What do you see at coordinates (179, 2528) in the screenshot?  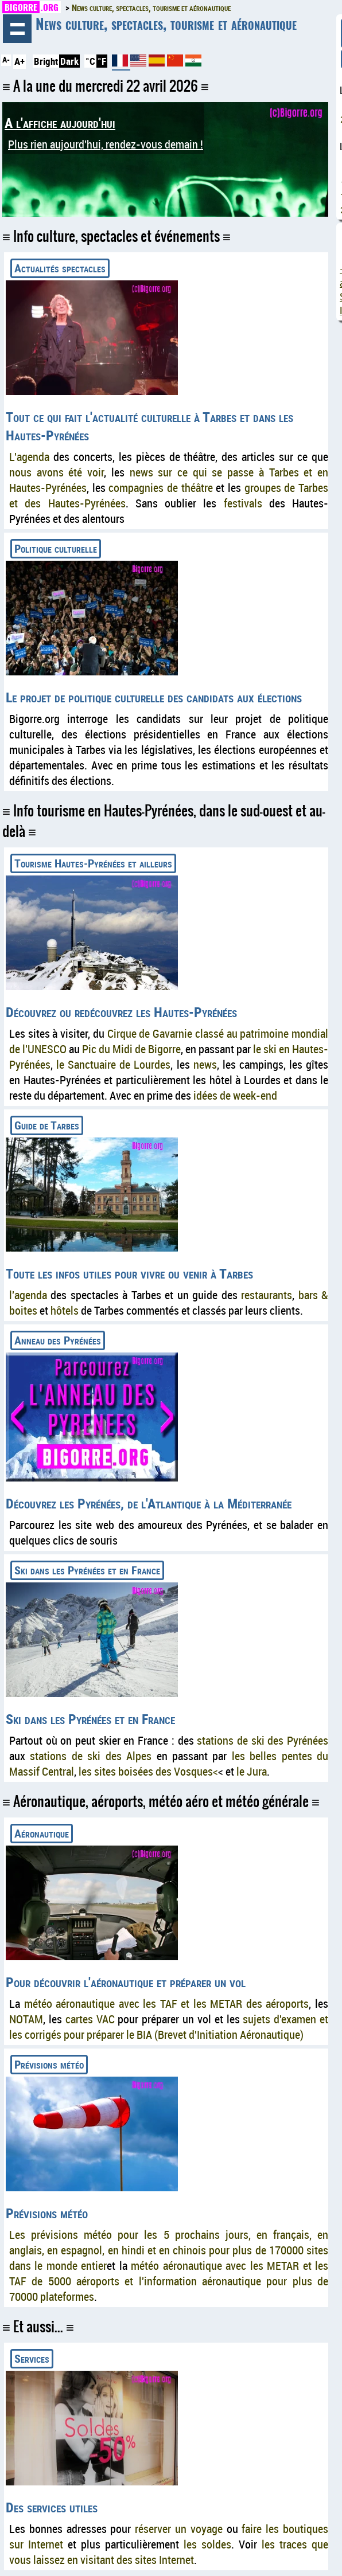 I see `réserver un voyage` at bounding box center [179, 2528].